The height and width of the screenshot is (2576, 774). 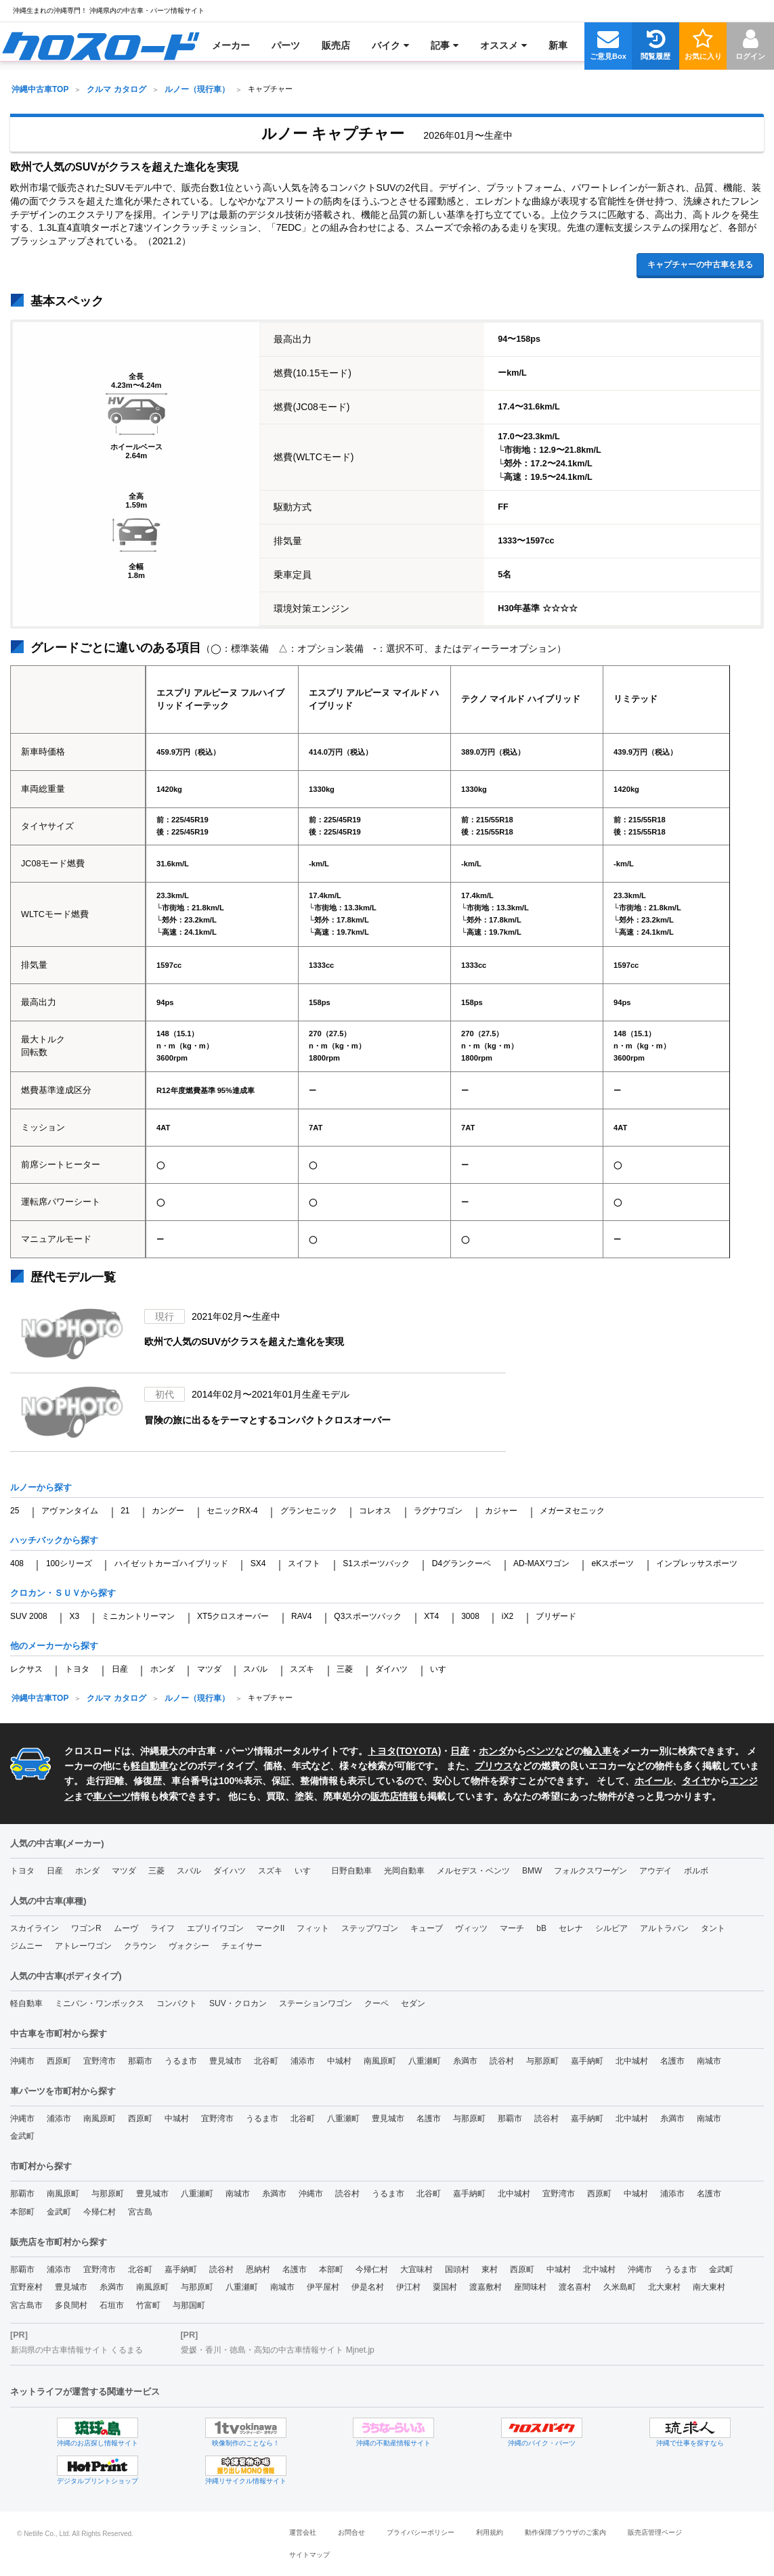 I want to click on SX4, so click(x=258, y=1563).